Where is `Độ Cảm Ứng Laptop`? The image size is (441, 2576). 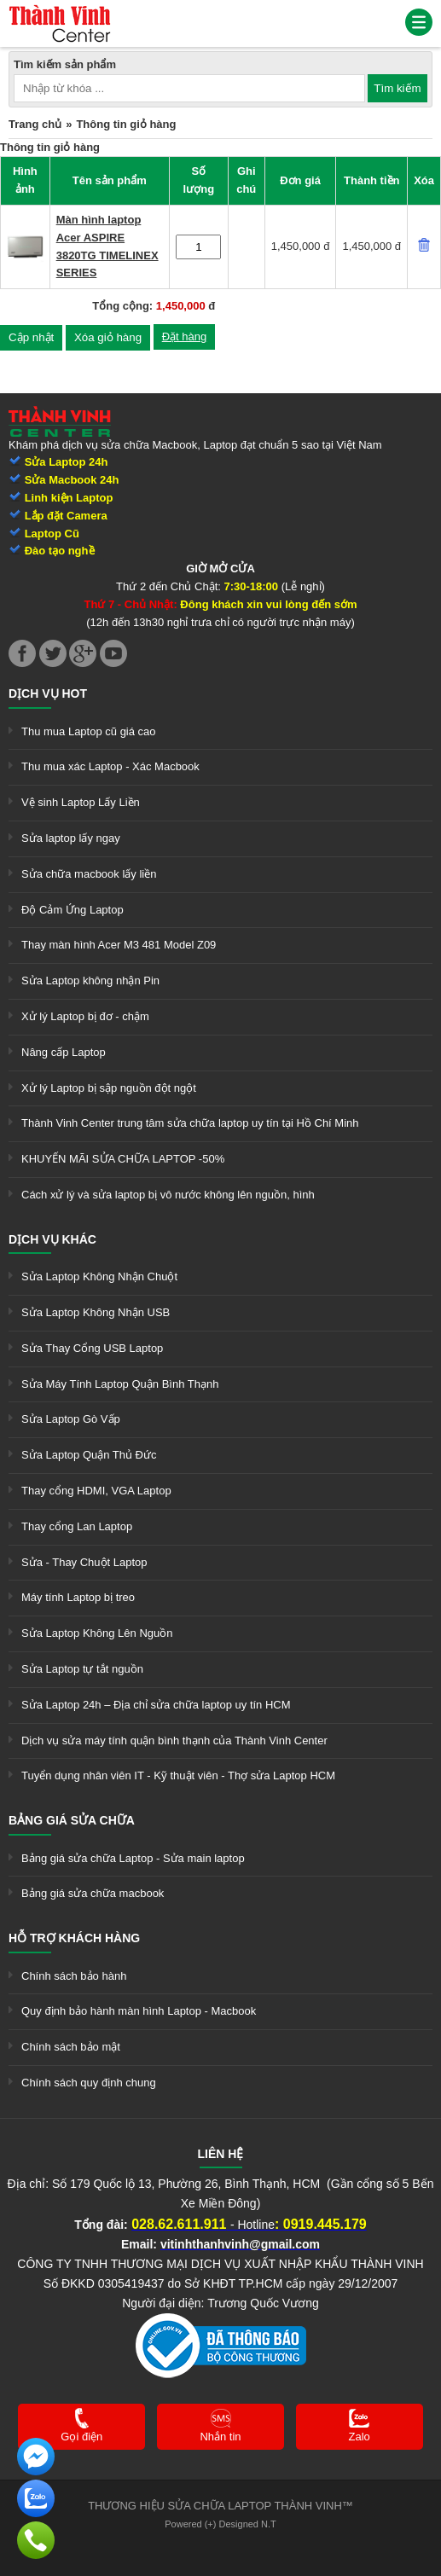
Độ Cảm Ứng Laptop is located at coordinates (72, 909).